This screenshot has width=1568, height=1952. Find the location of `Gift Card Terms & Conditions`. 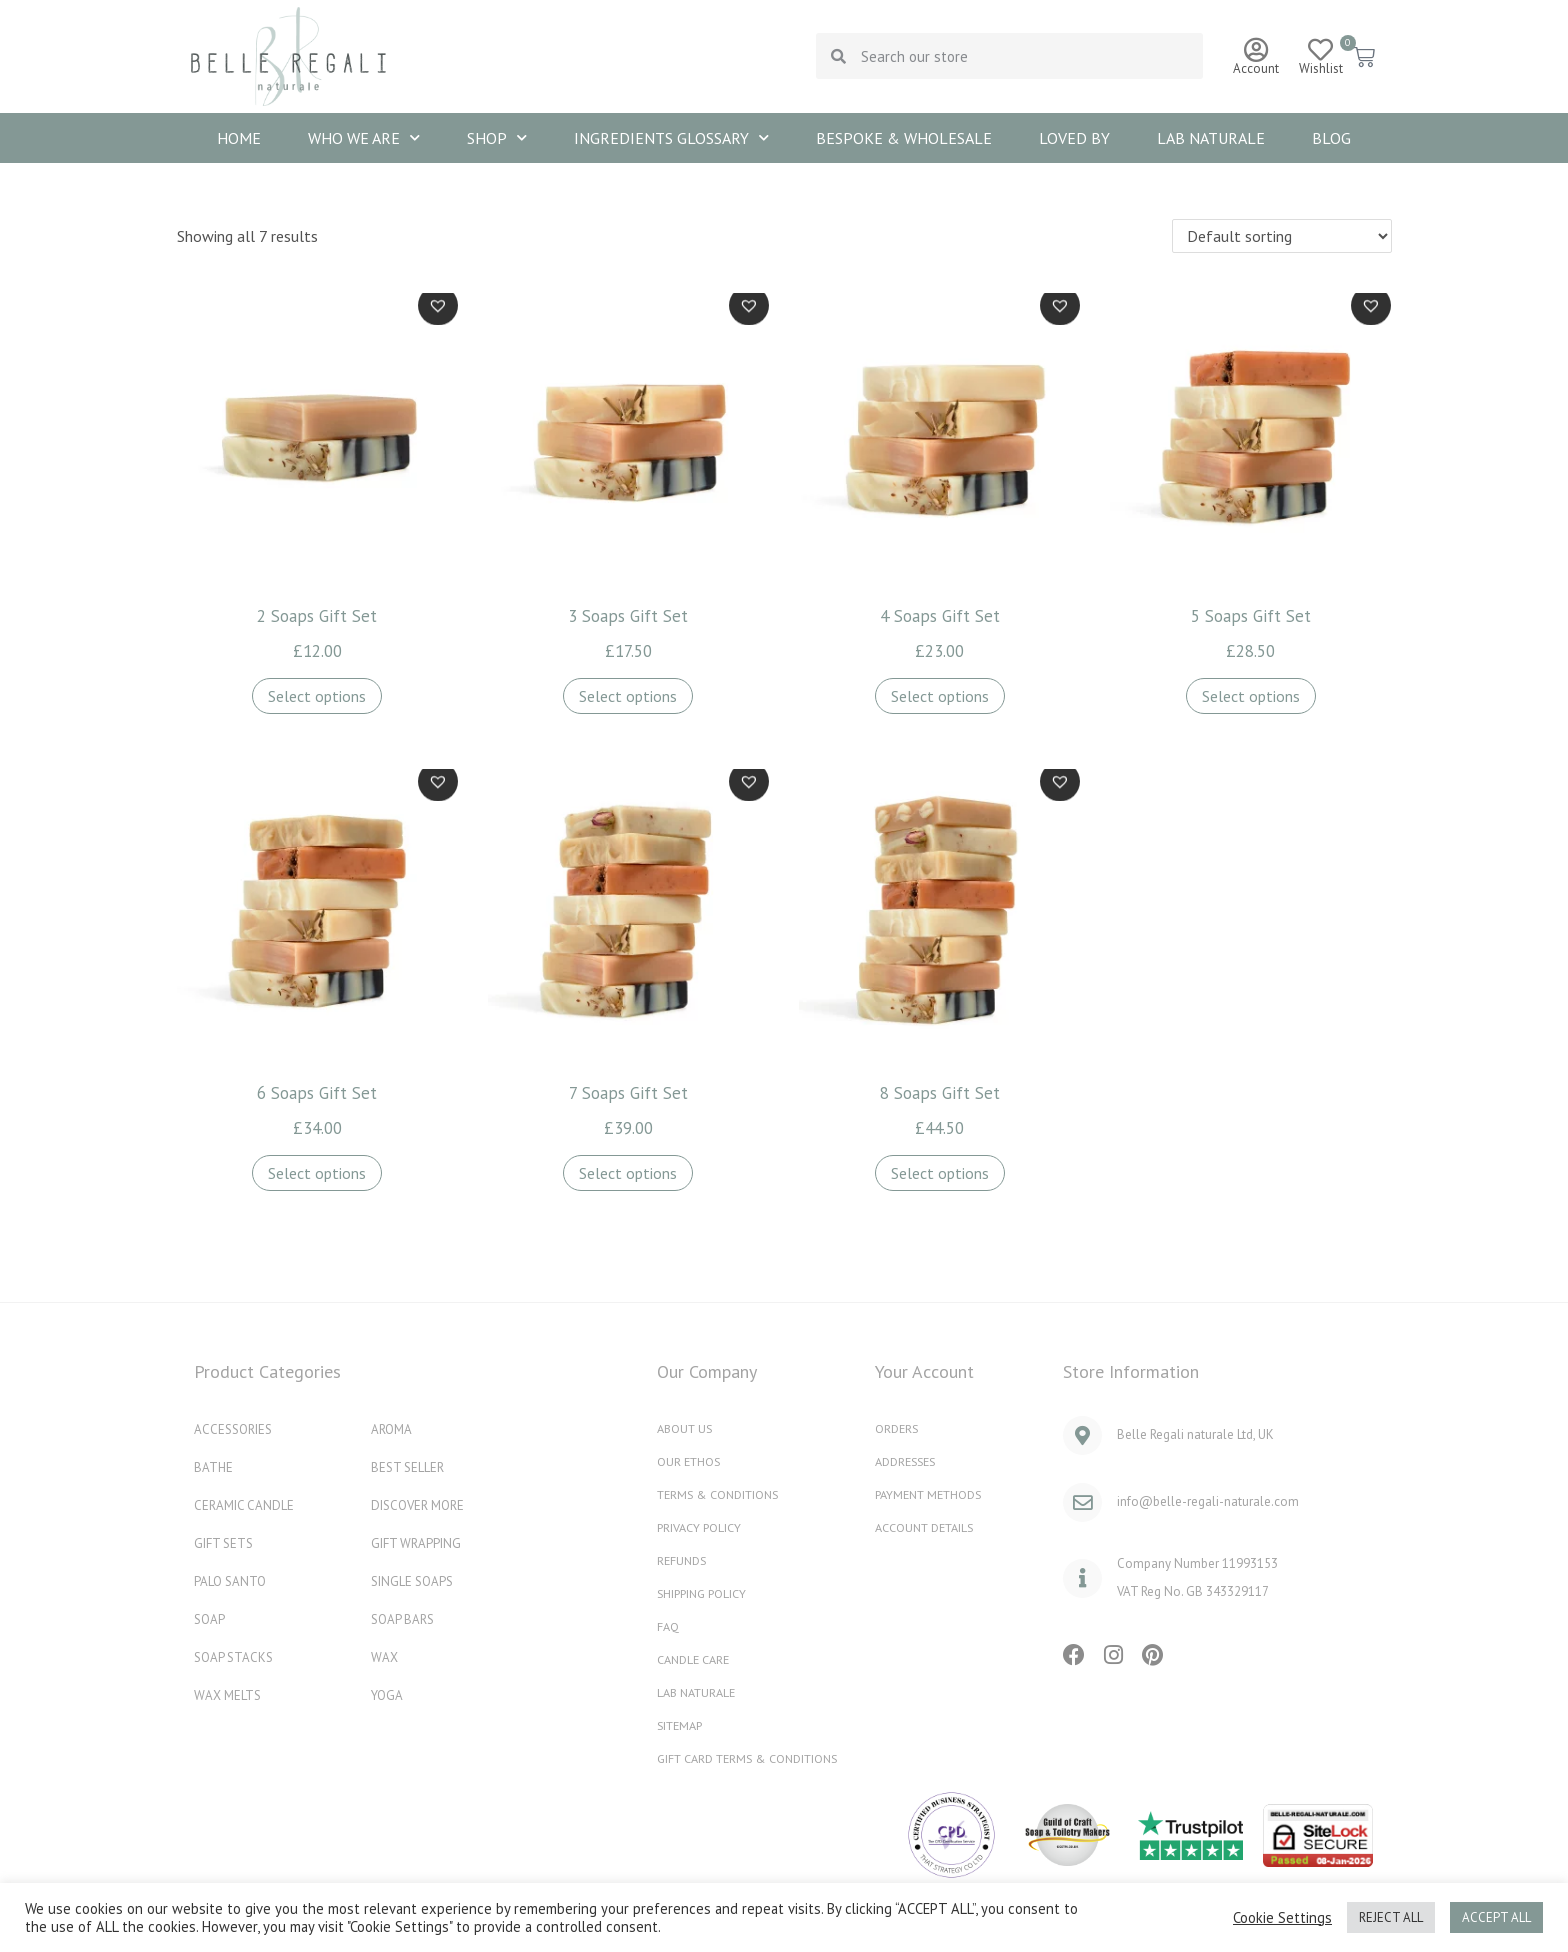

Gift Card Terms & Conditions is located at coordinates (755, 1757).